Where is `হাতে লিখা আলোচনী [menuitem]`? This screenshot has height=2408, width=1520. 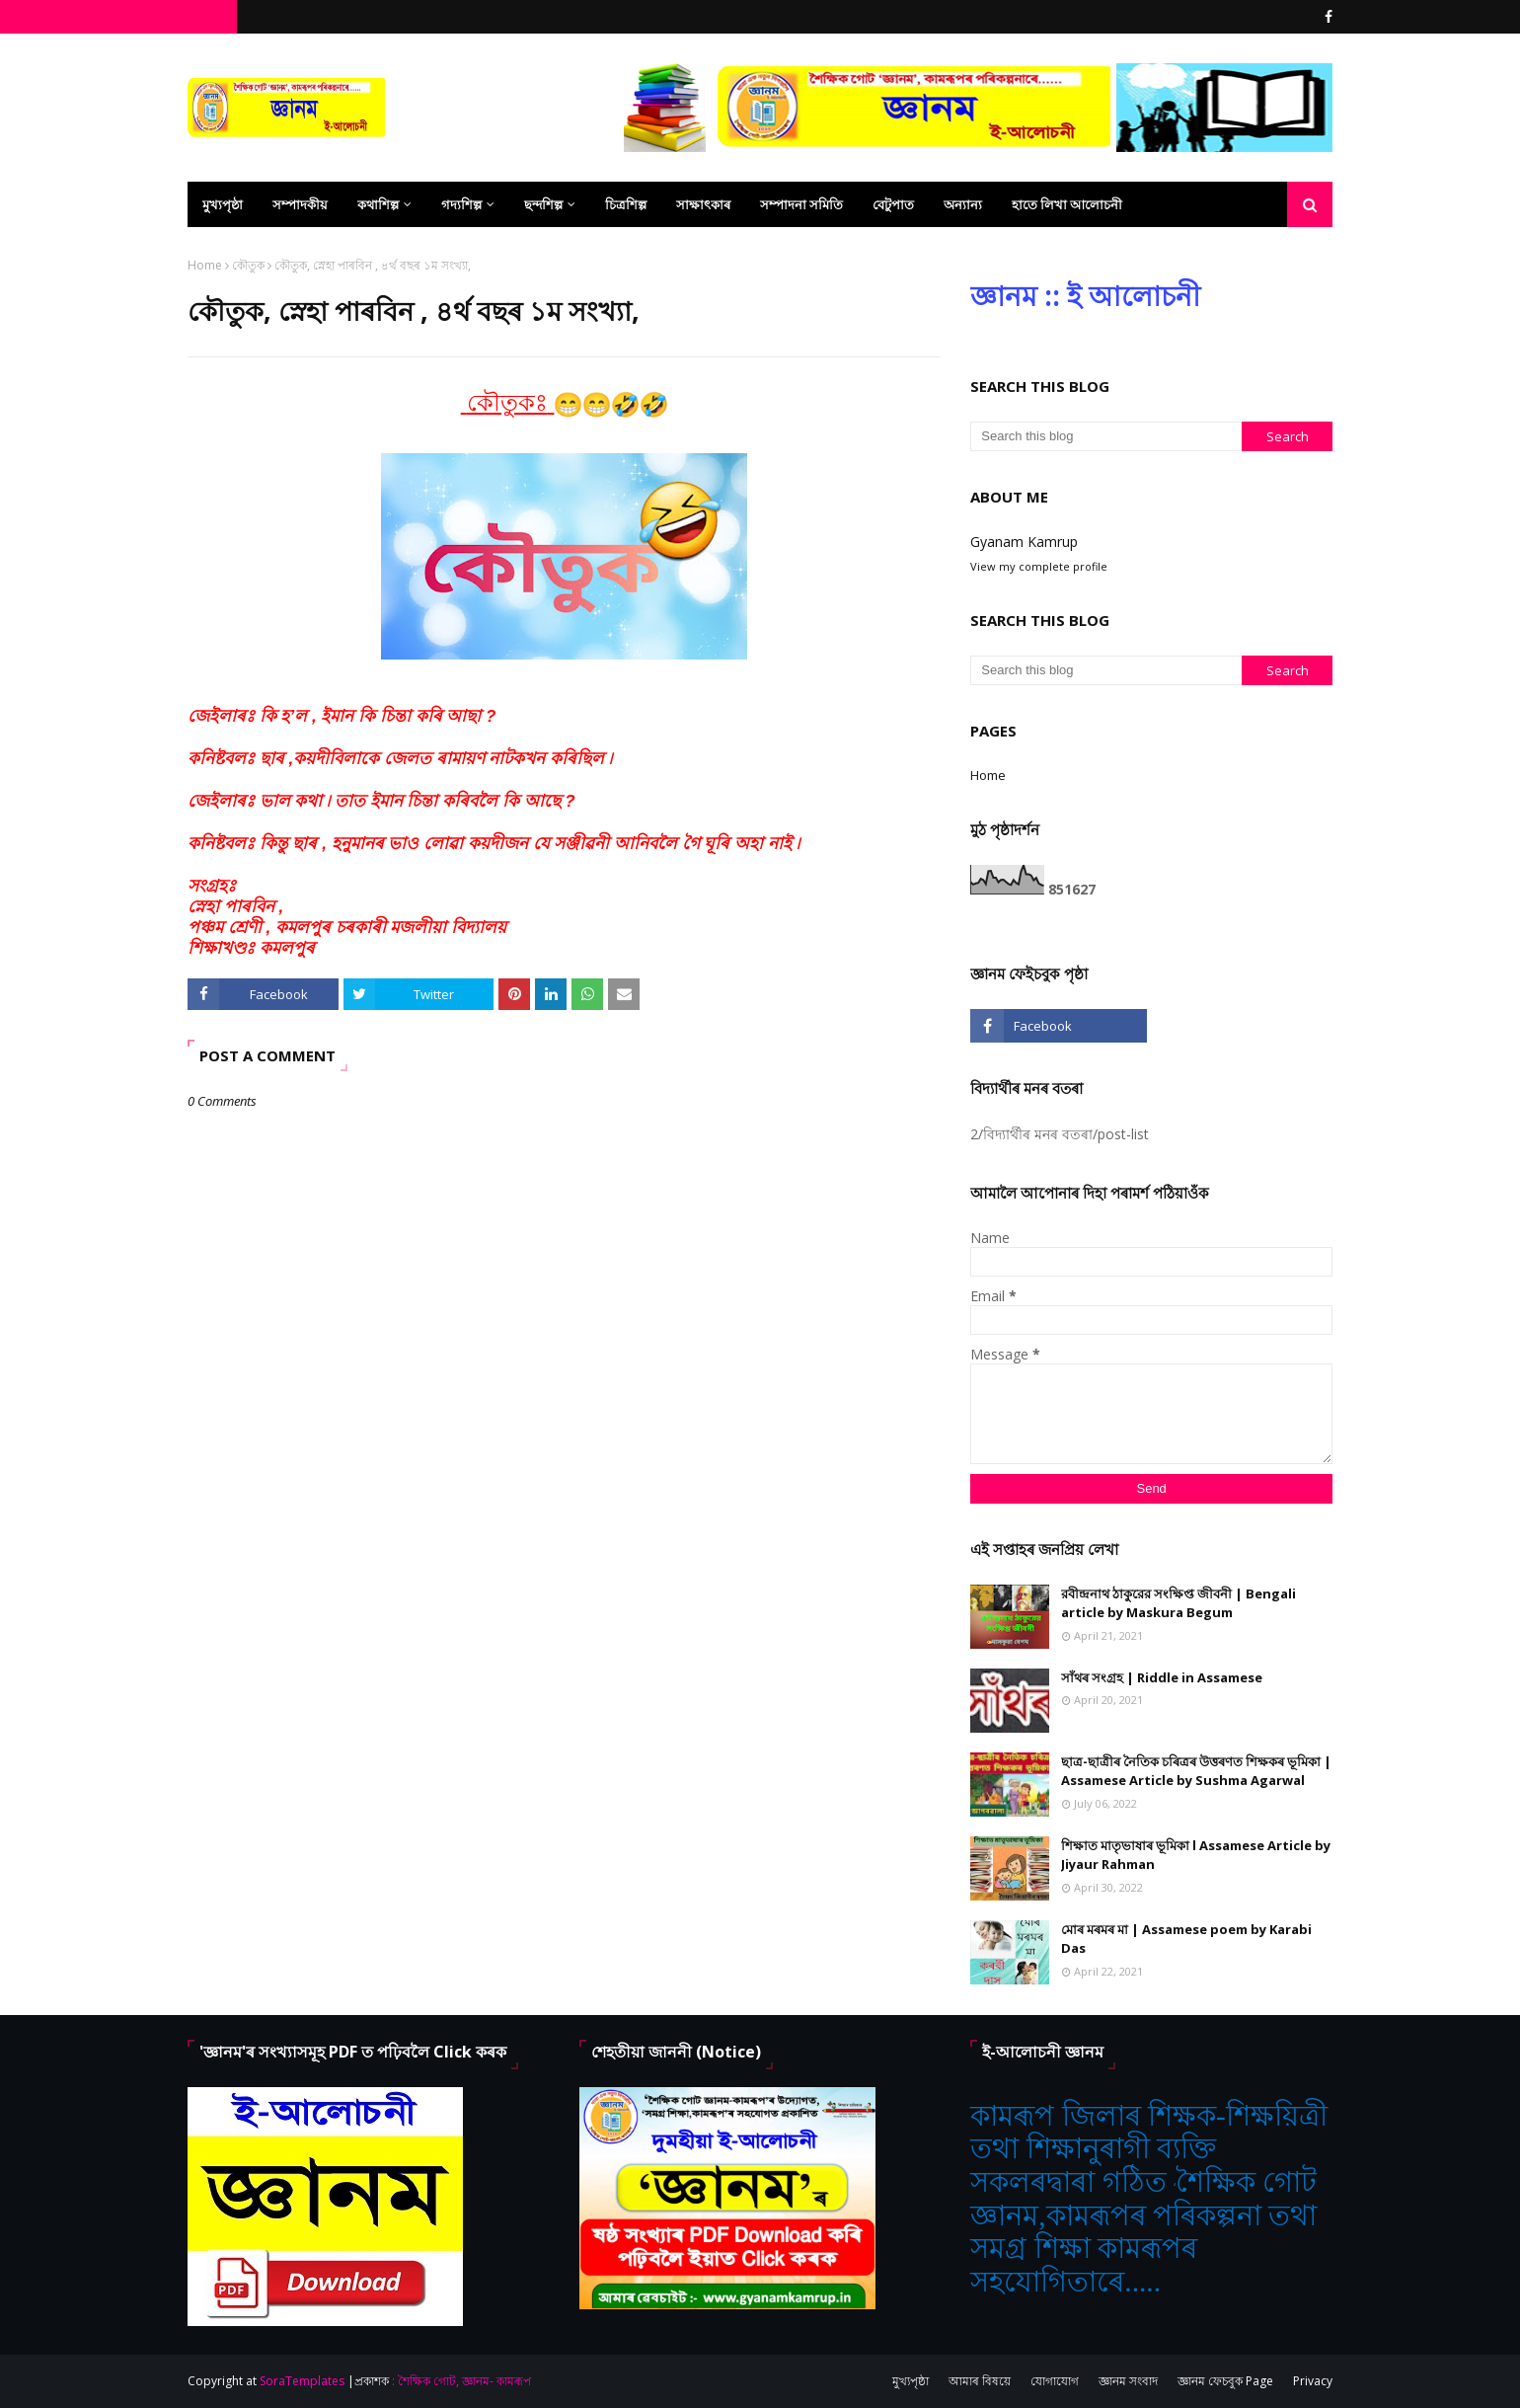 হাতে লিখা আলোচনী [menuitem] is located at coordinates (1067, 204).